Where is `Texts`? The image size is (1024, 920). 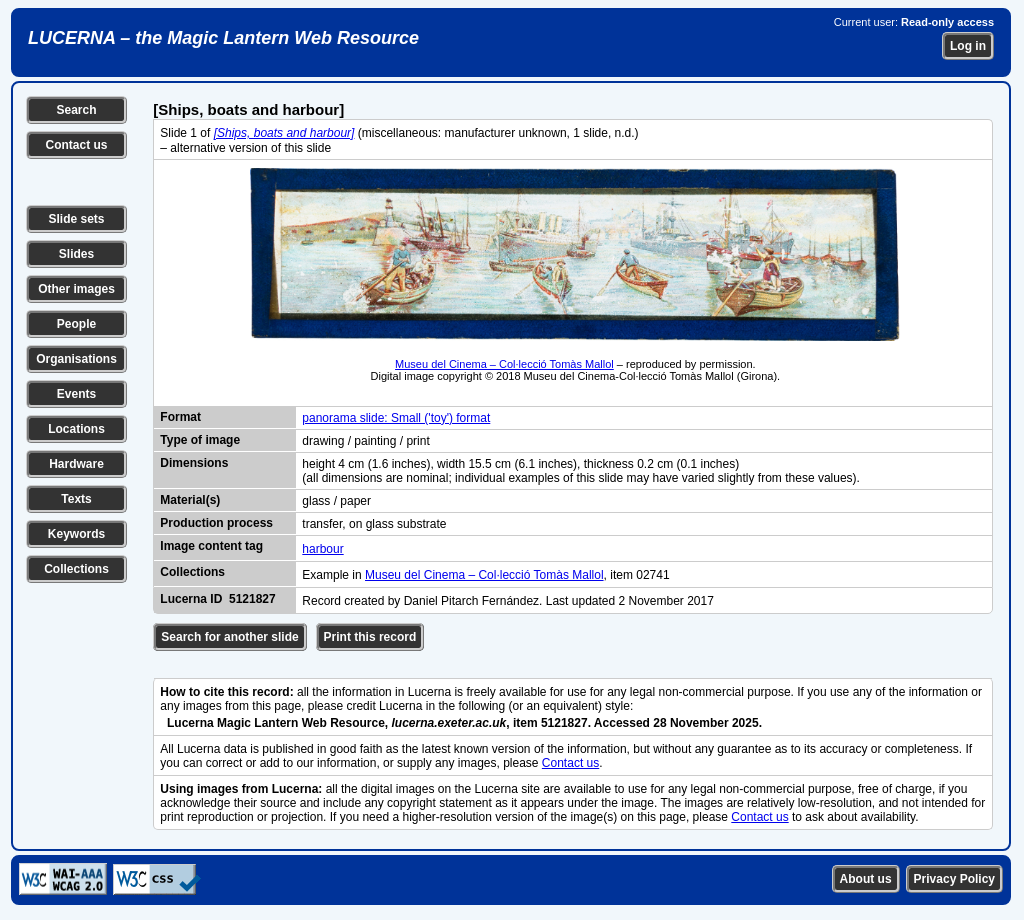 Texts is located at coordinates (76, 499).